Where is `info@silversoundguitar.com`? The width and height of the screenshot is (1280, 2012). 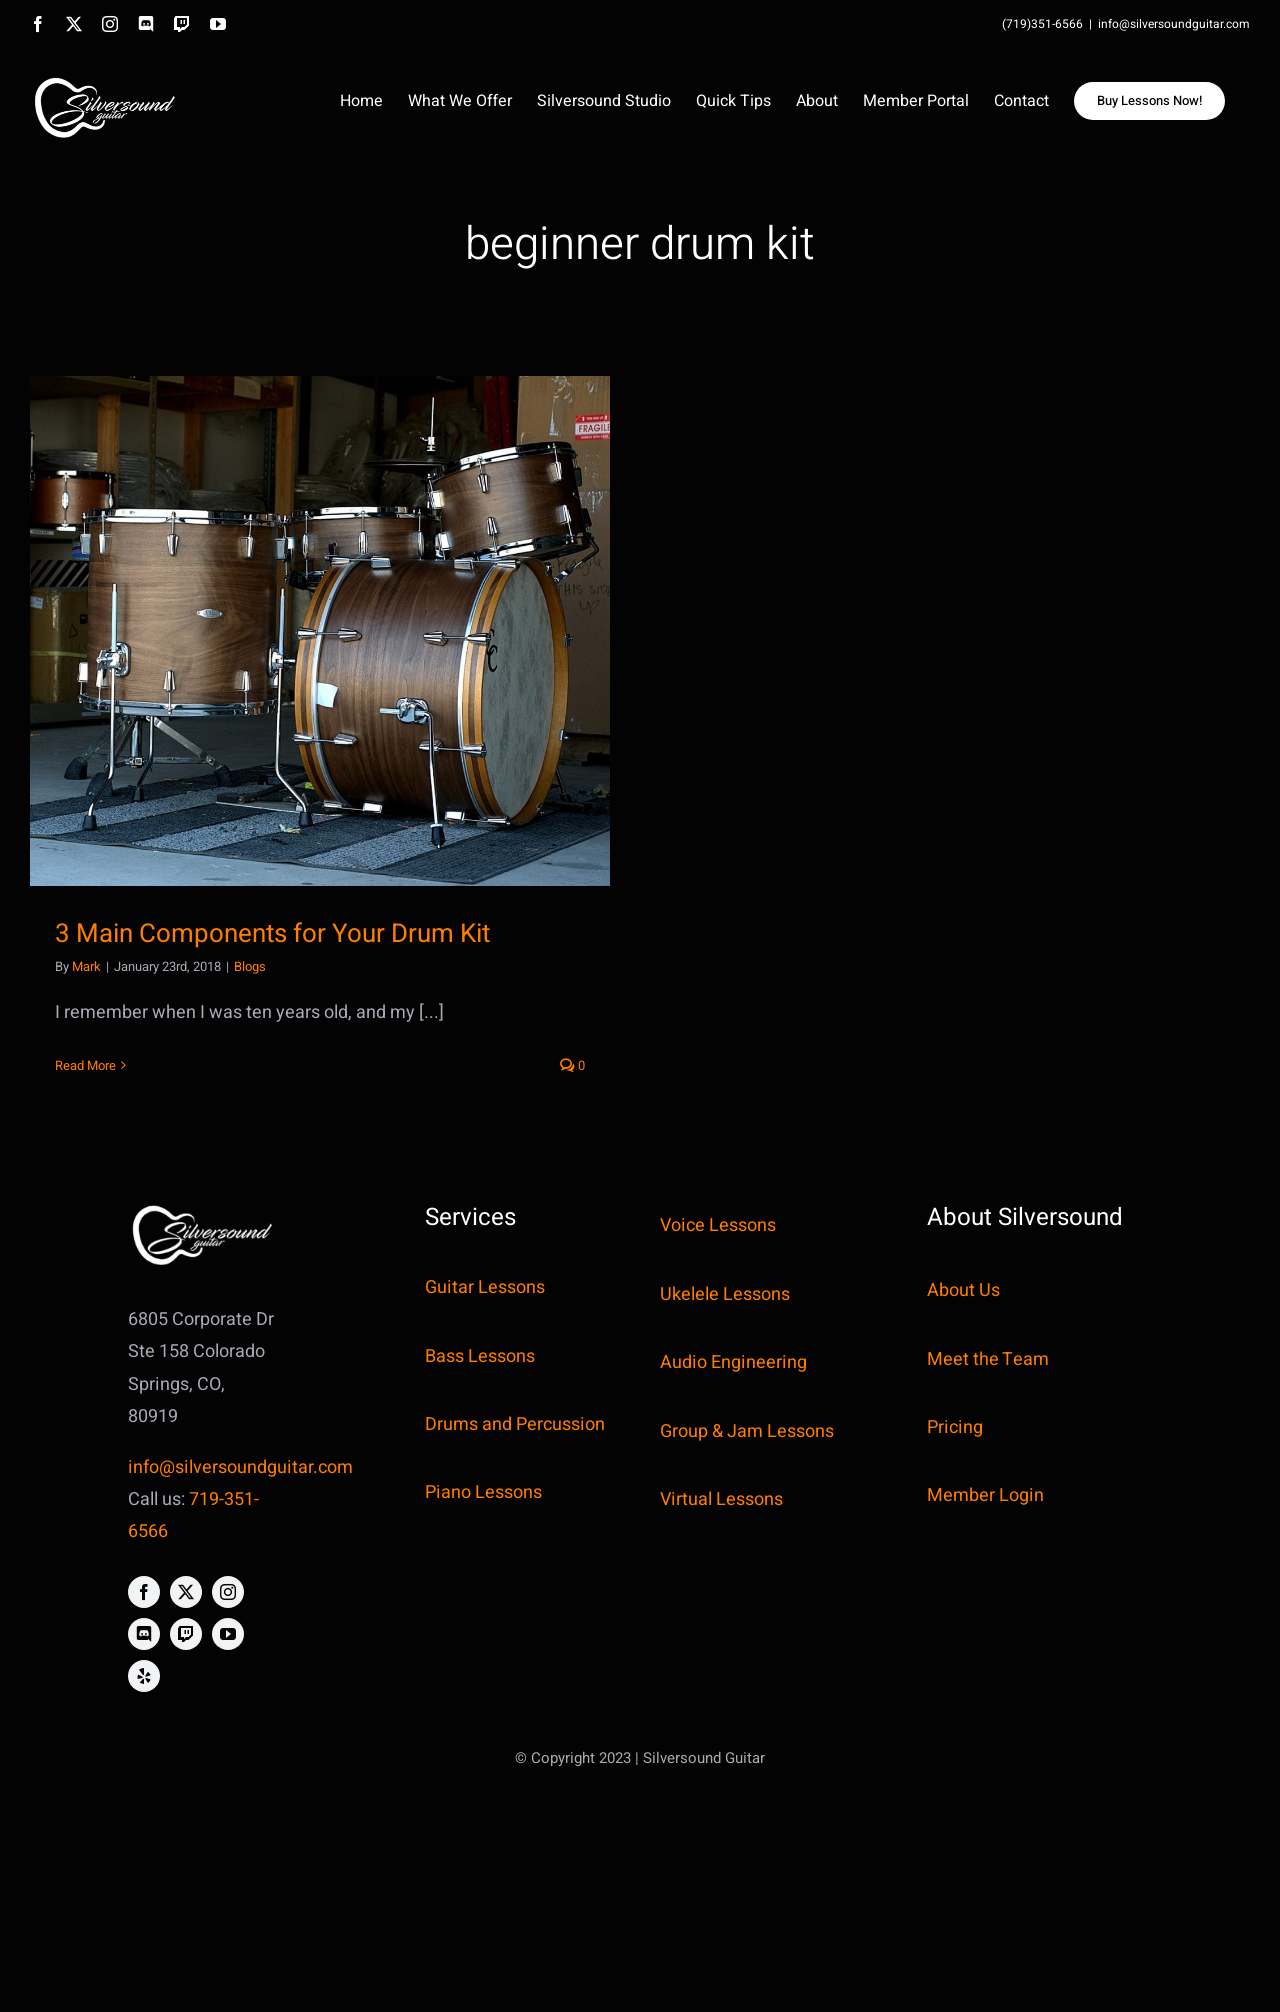 info@silversoundguitar.com is located at coordinates (1174, 24).